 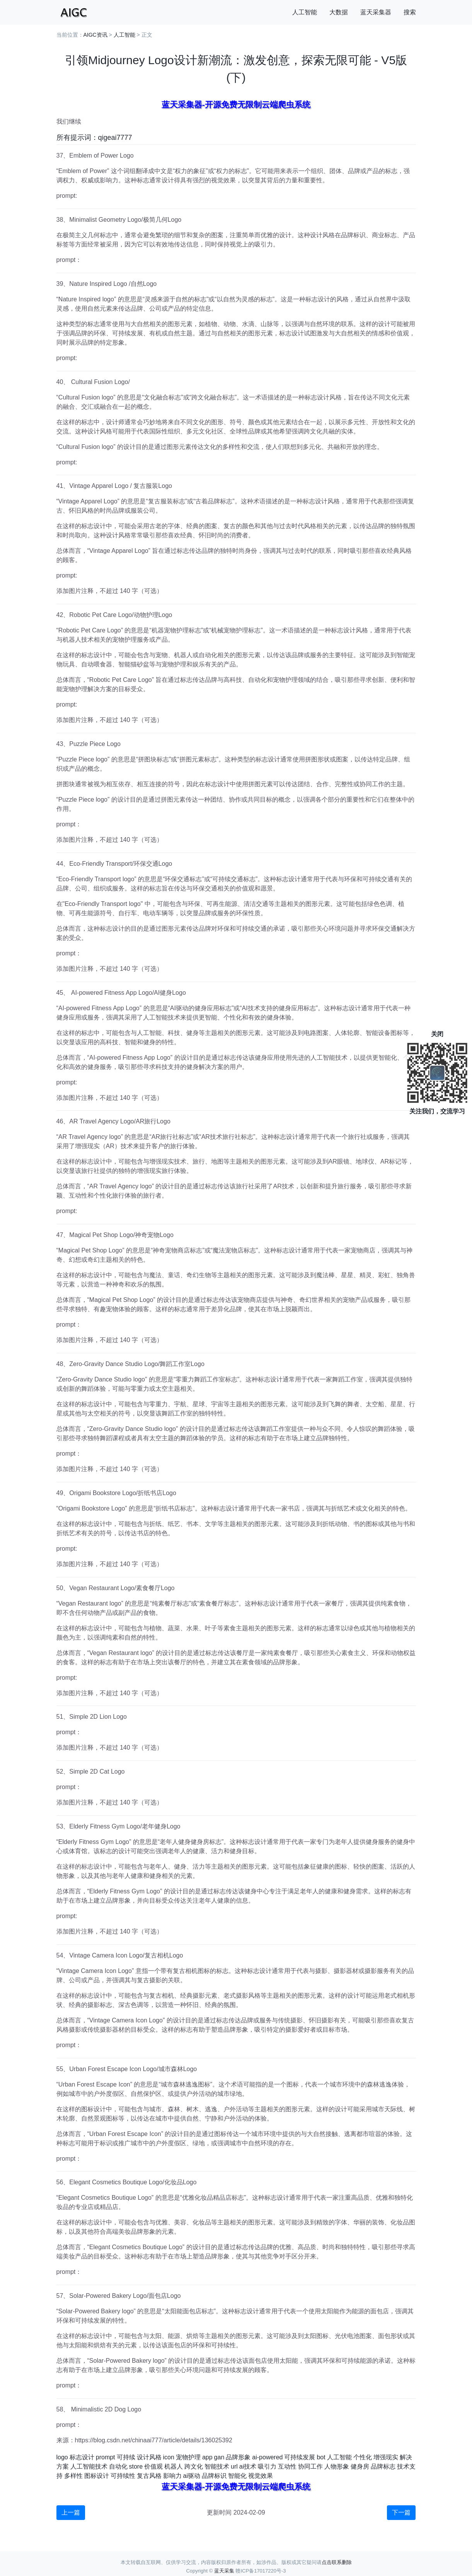 I want to click on 协同工作, so click(x=310, y=2466).